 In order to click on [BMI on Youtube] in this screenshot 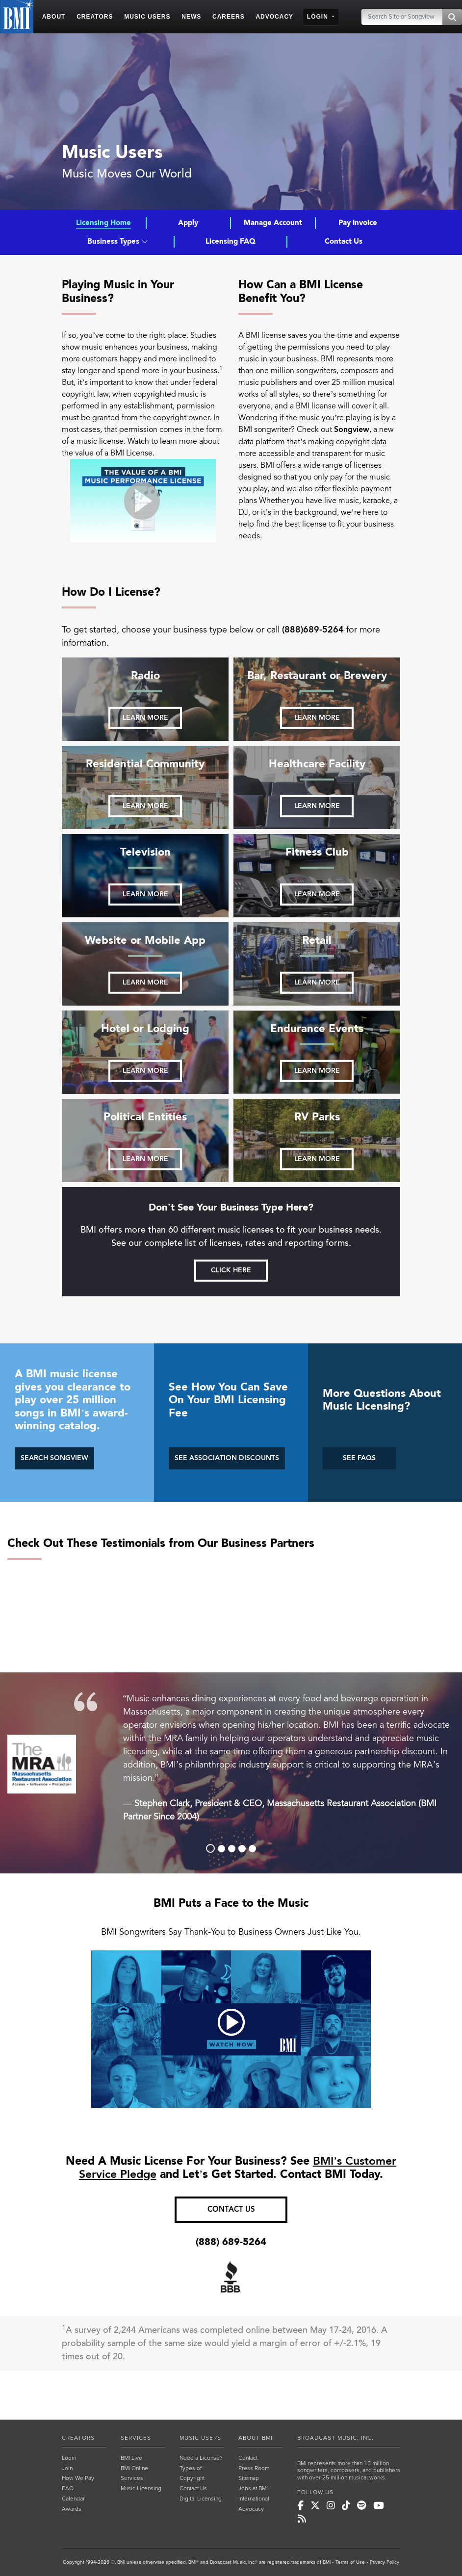, I will do `click(378, 2505)`.